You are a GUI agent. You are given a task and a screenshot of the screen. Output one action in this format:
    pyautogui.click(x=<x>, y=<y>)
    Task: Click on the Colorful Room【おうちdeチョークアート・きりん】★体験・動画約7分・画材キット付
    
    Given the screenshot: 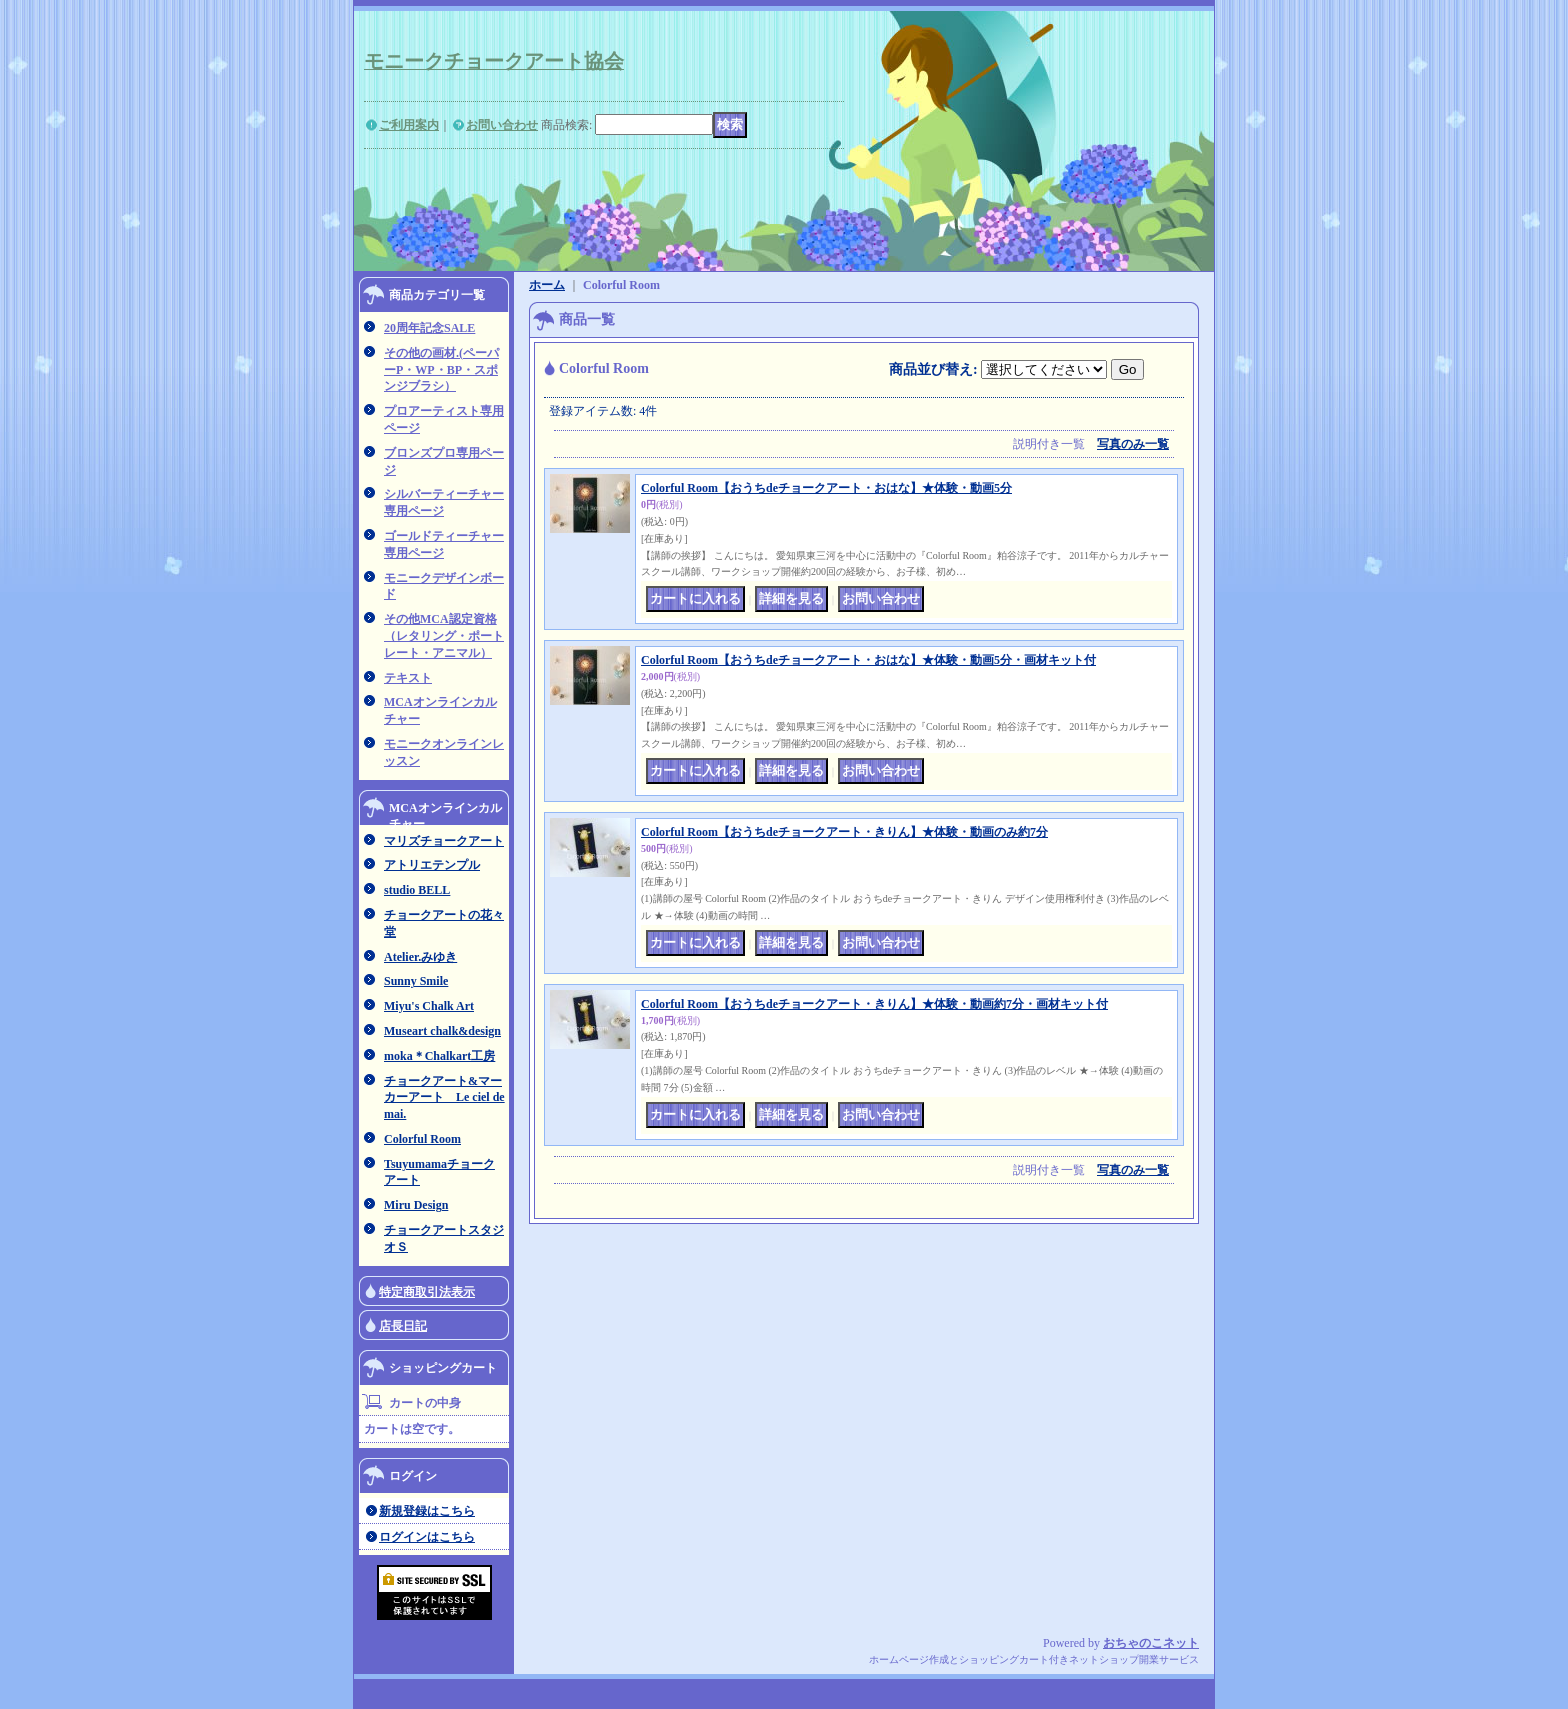 What is the action you would take?
    pyautogui.click(x=874, y=1004)
    